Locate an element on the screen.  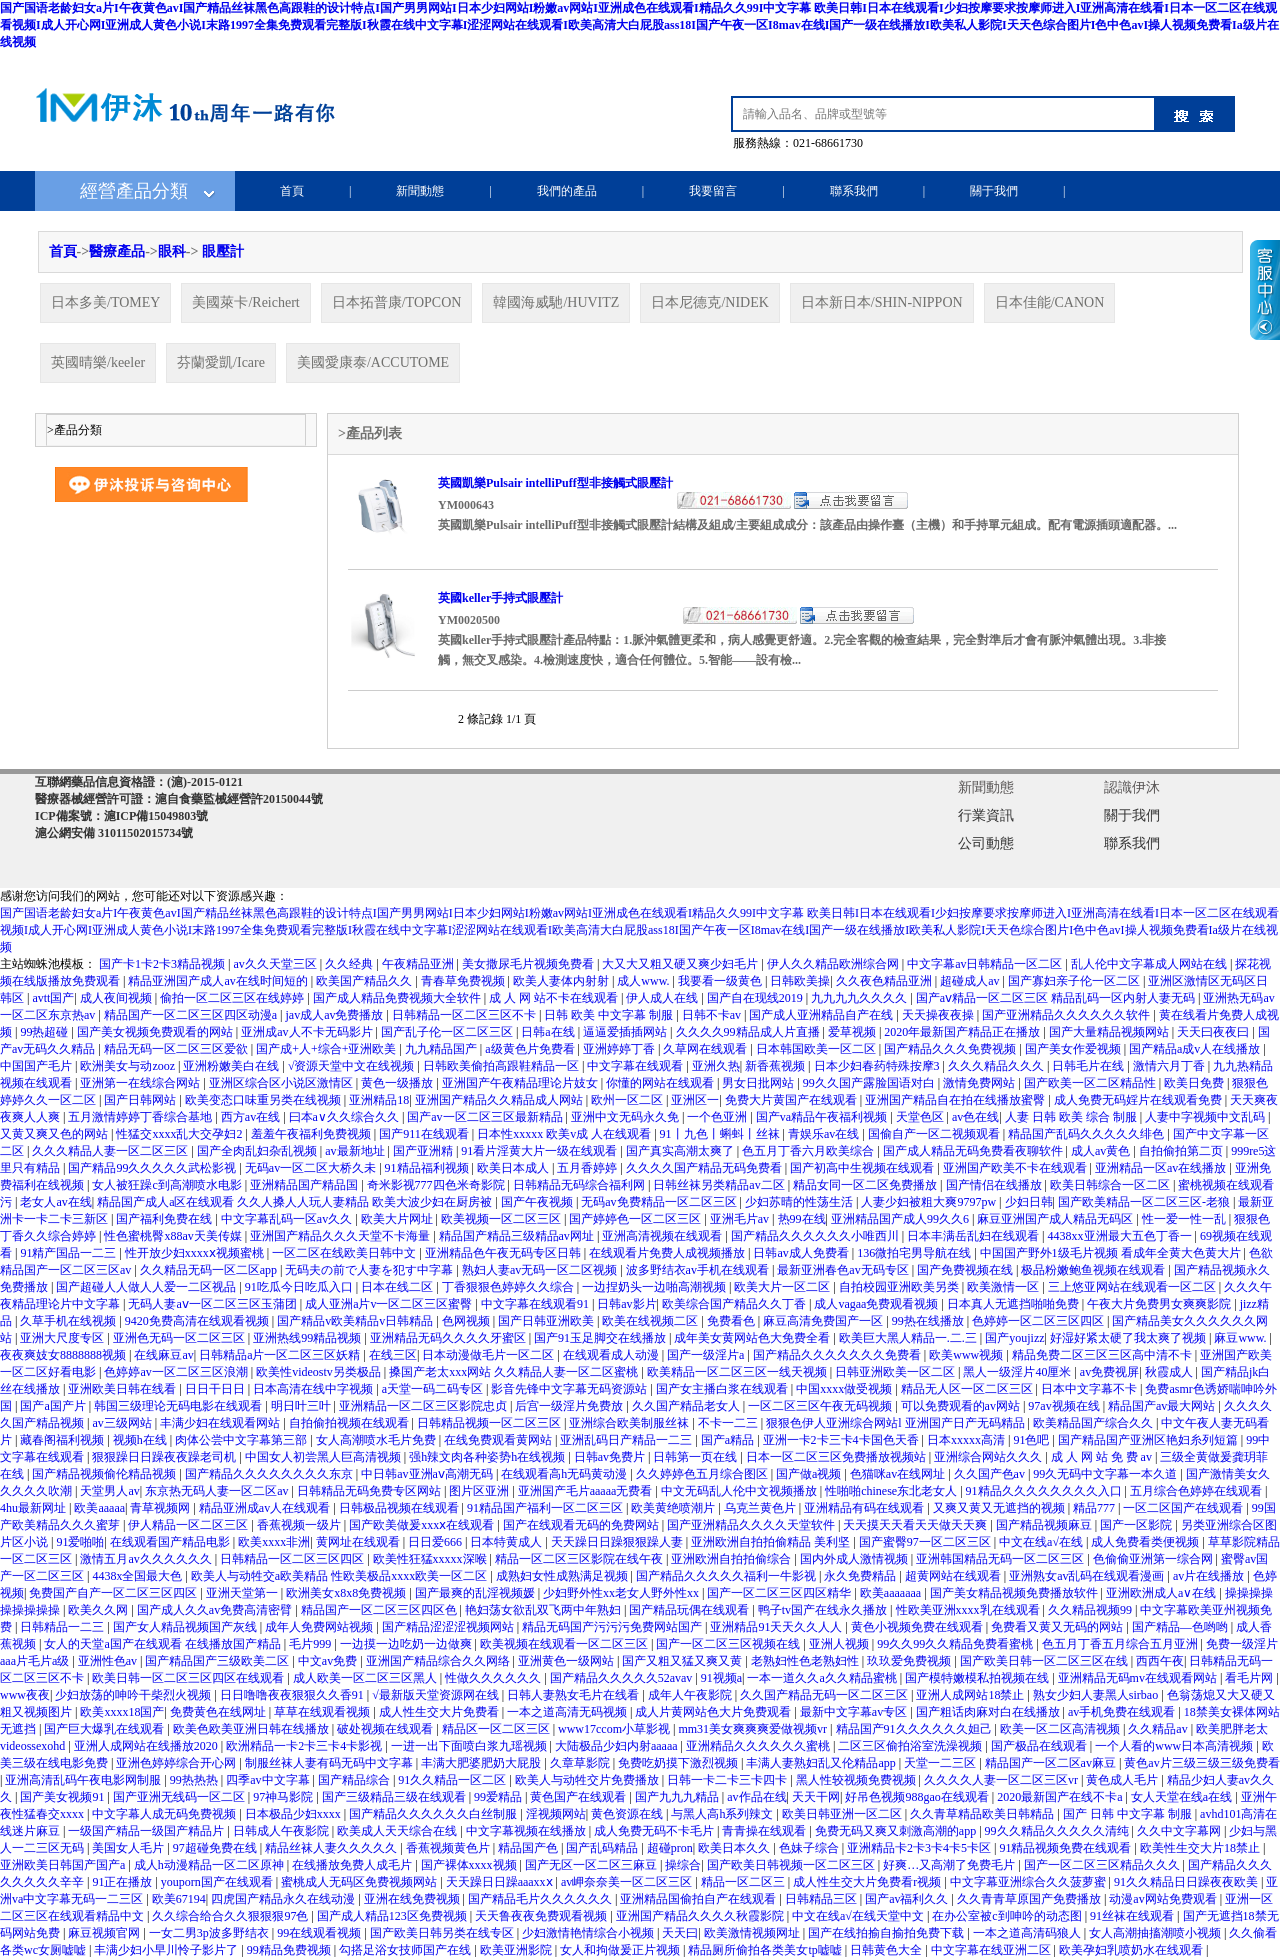
色偷偷亚洲第一综合网 is located at coordinates (1154, 1559).